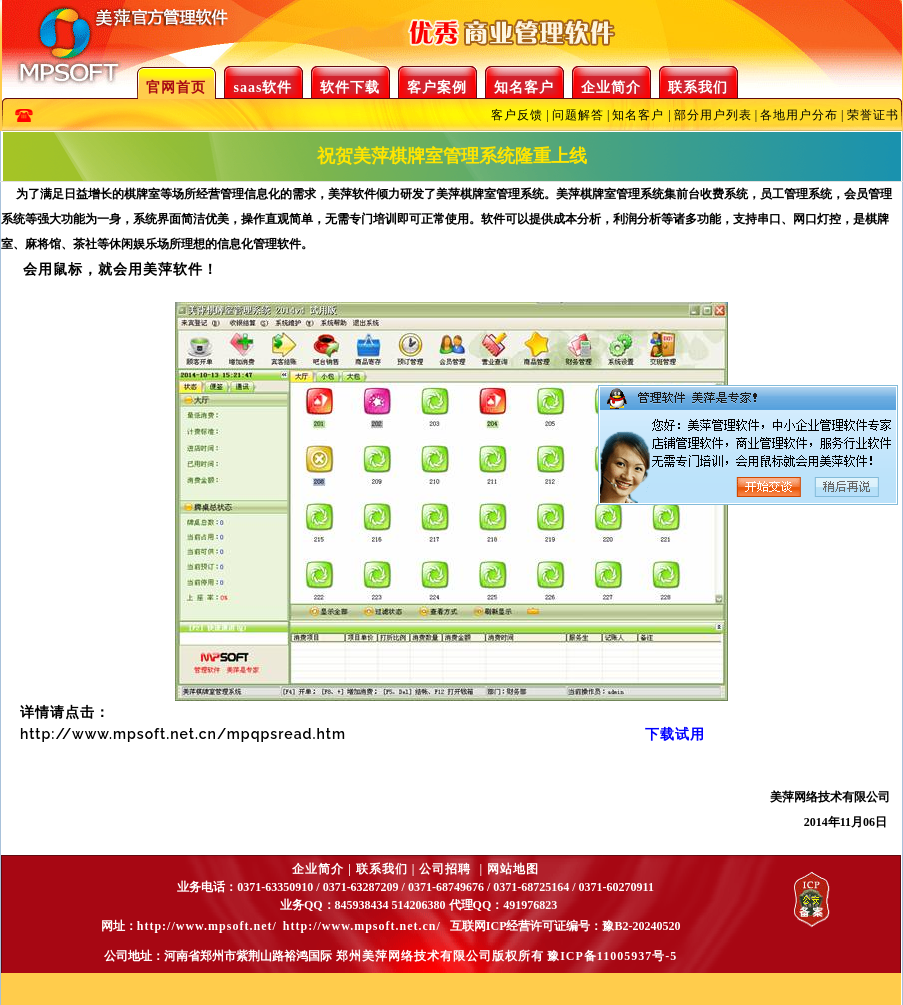 Image resolution: width=903 pixels, height=1005 pixels. Describe the element at coordinates (578, 115) in the screenshot. I see `问题解答` at that location.